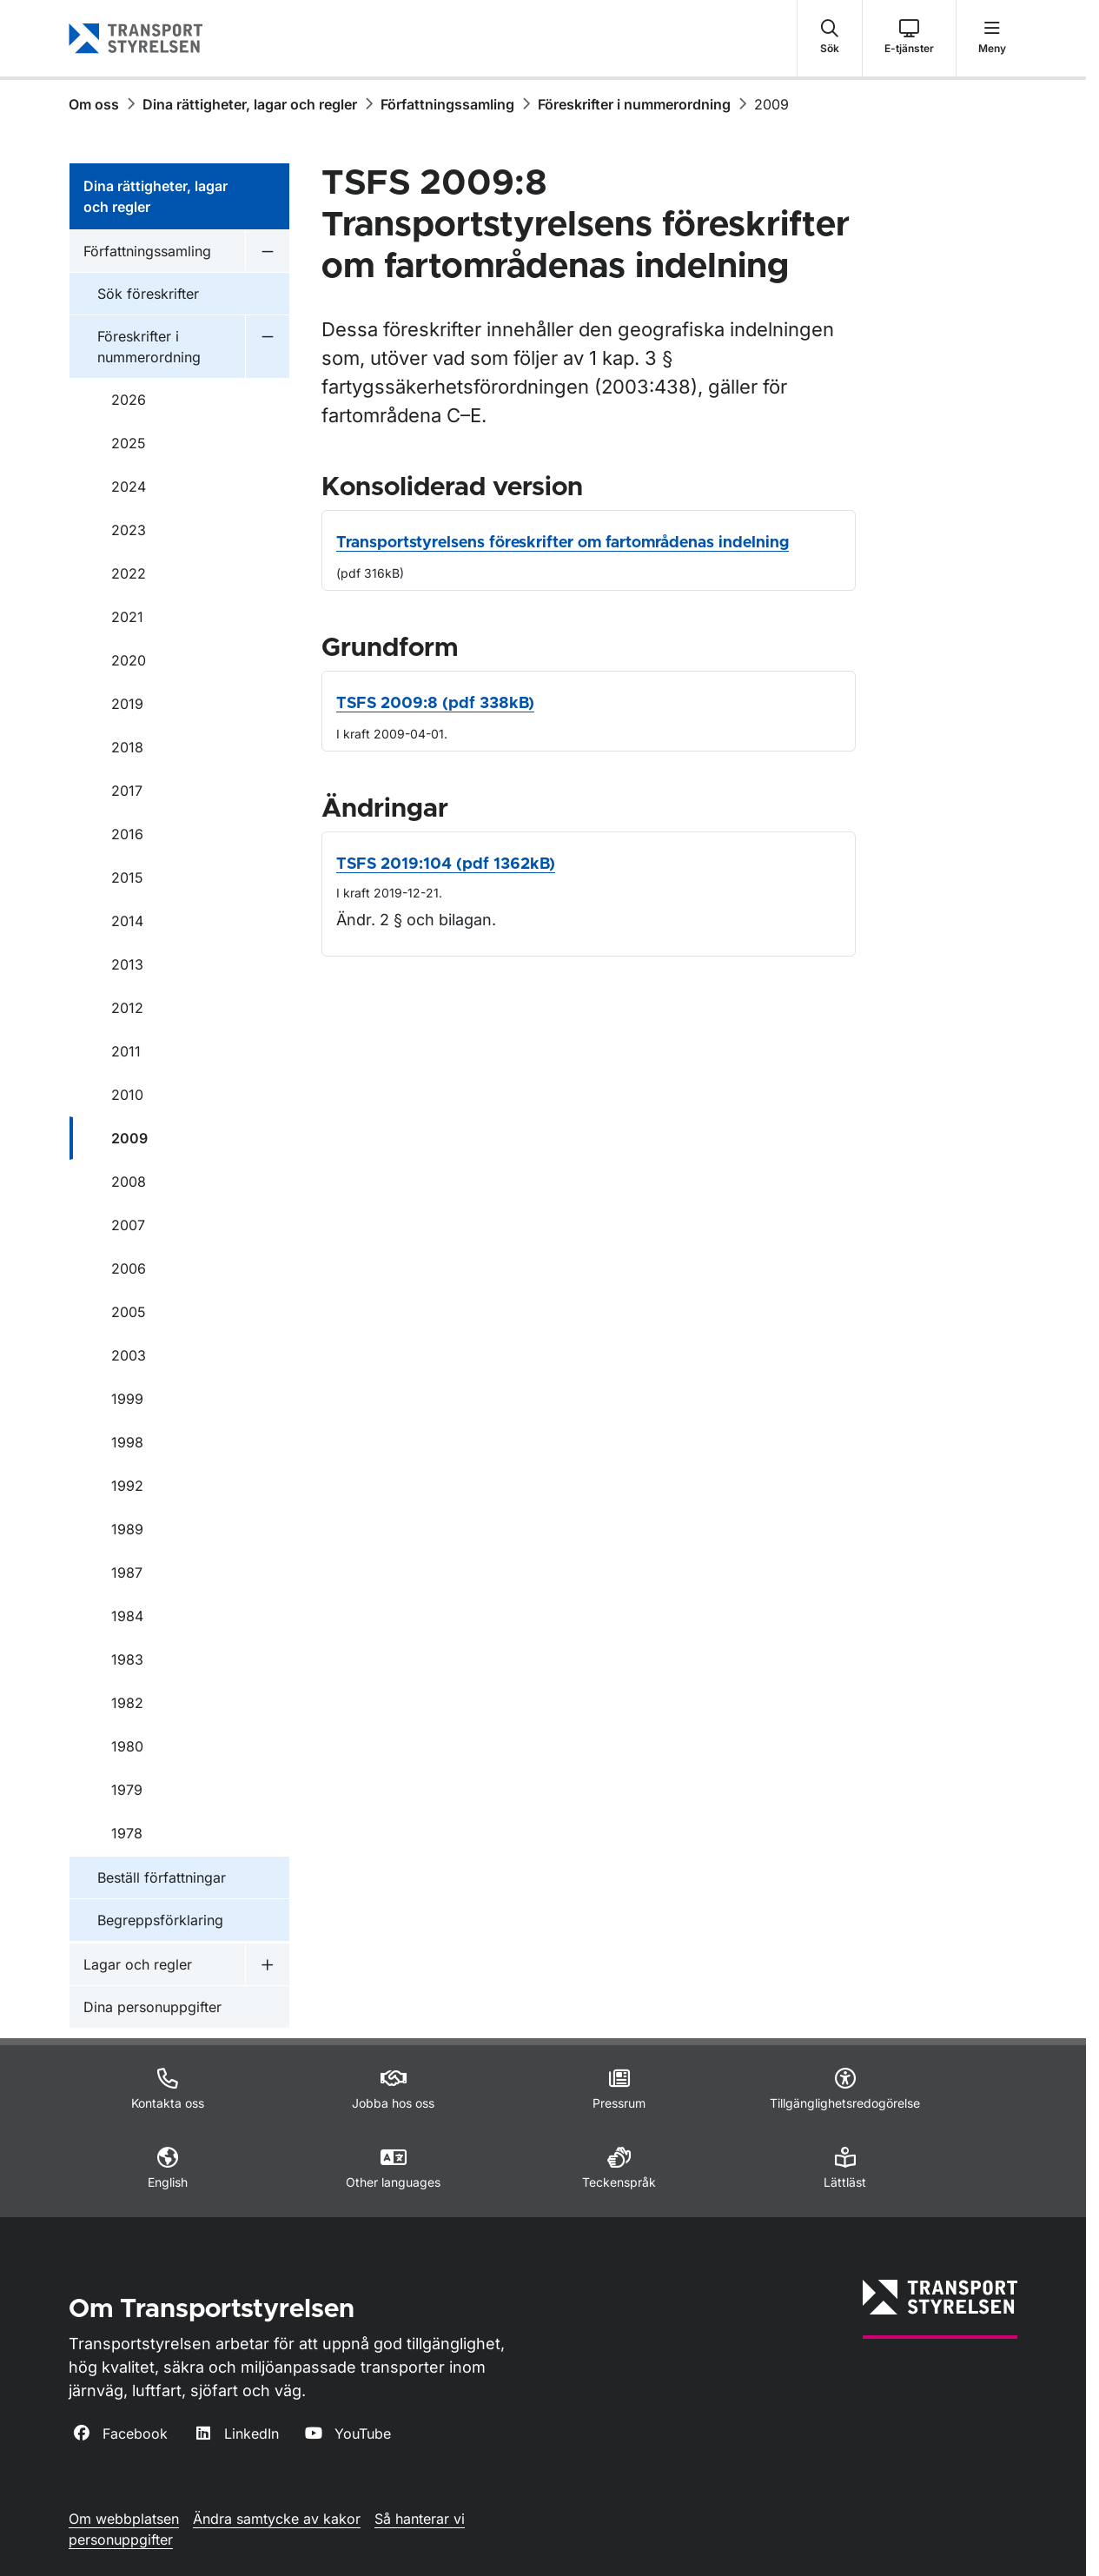 The image size is (1099, 2576). Describe the element at coordinates (124, 2518) in the screenshot. I see `Om webbplatsen` at that location.